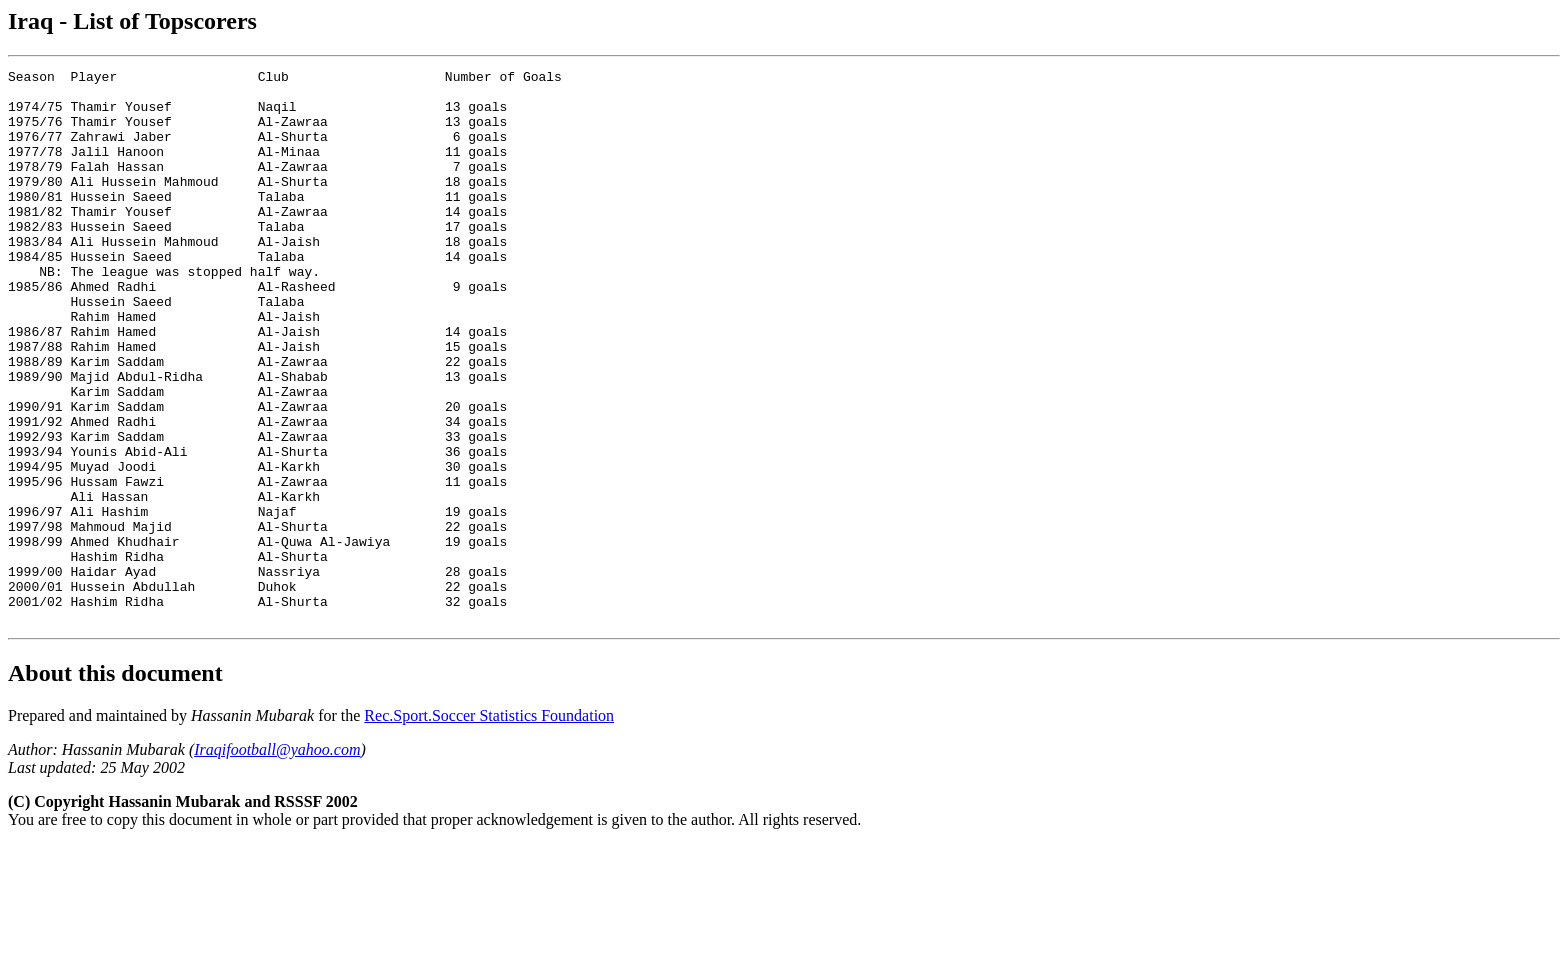 Image resolution: width=1568 pixels, height=956 pixels. I want to click on Rec.Sport.Soccer Statistics Foundation, so click(489, 826).